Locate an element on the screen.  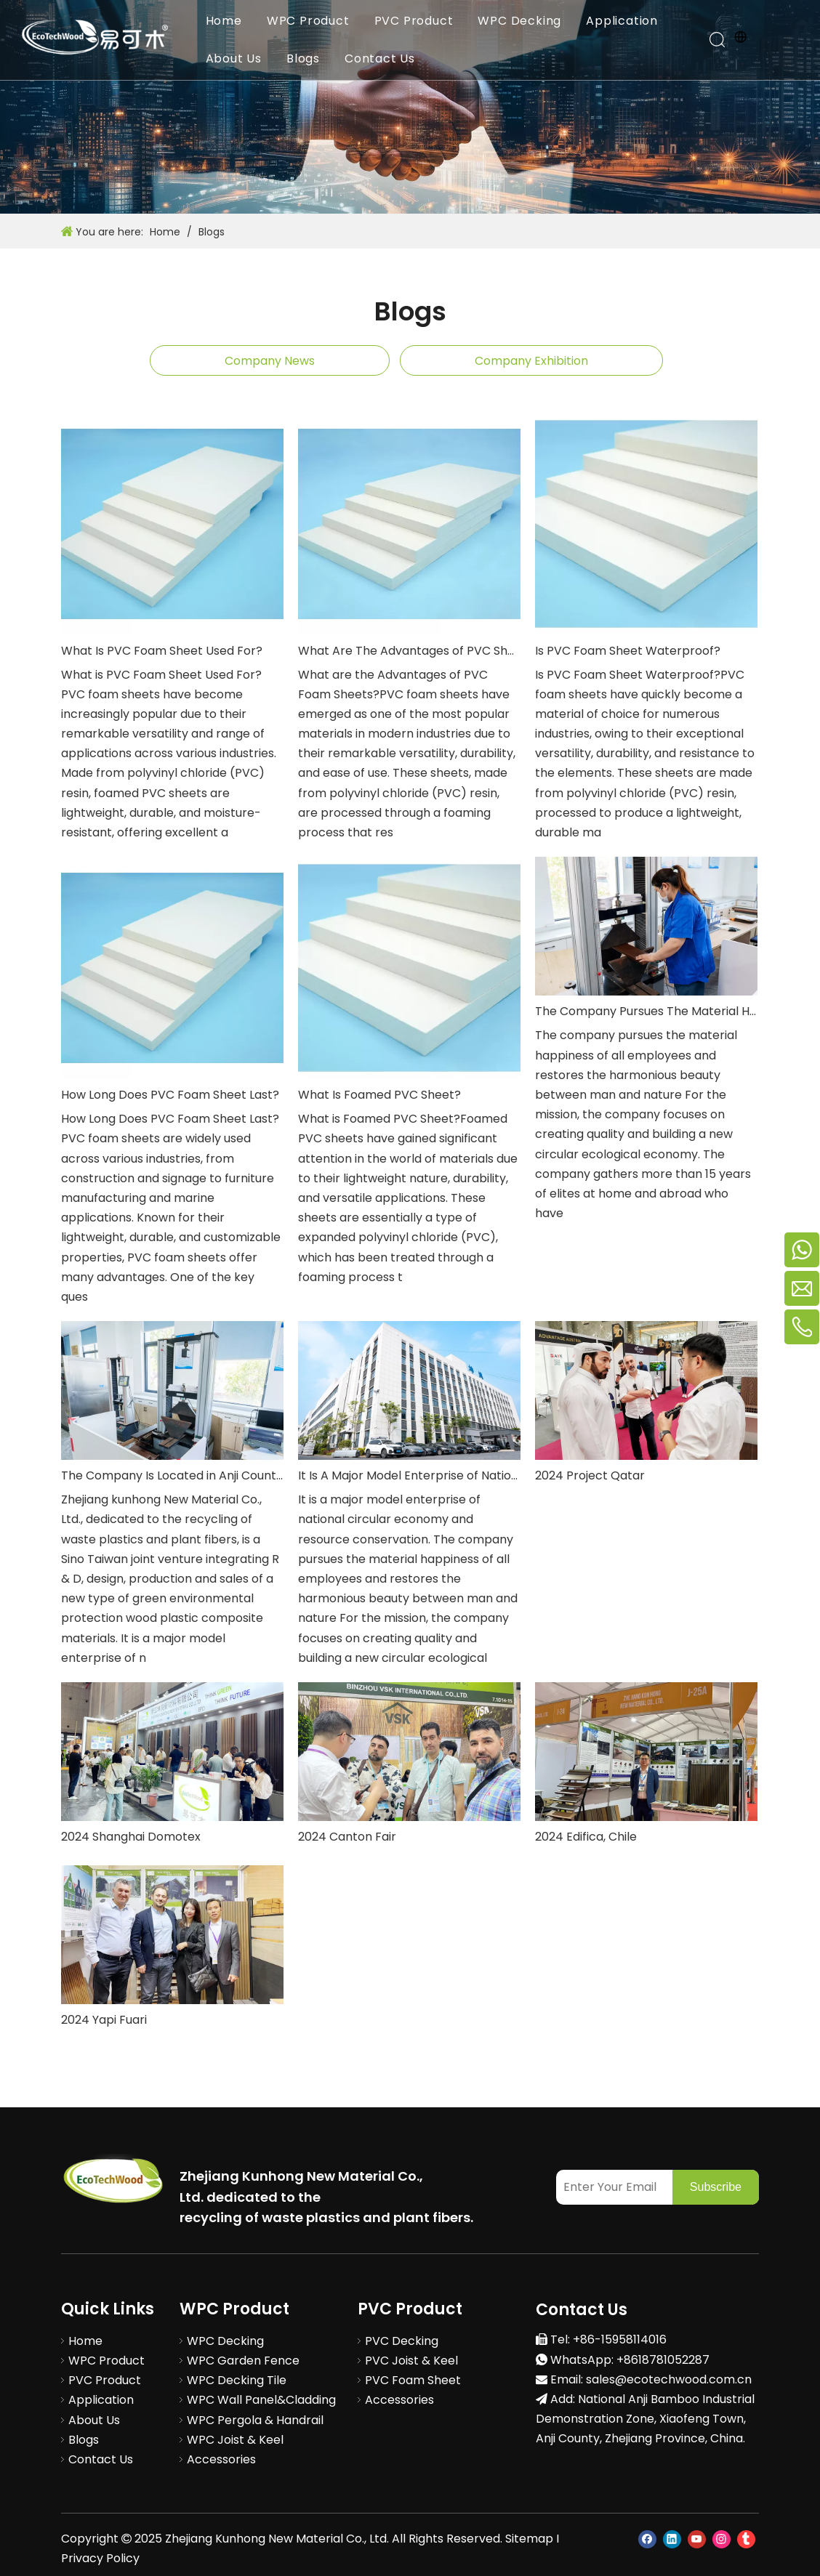
About Us is located at coordinates (234, 58).